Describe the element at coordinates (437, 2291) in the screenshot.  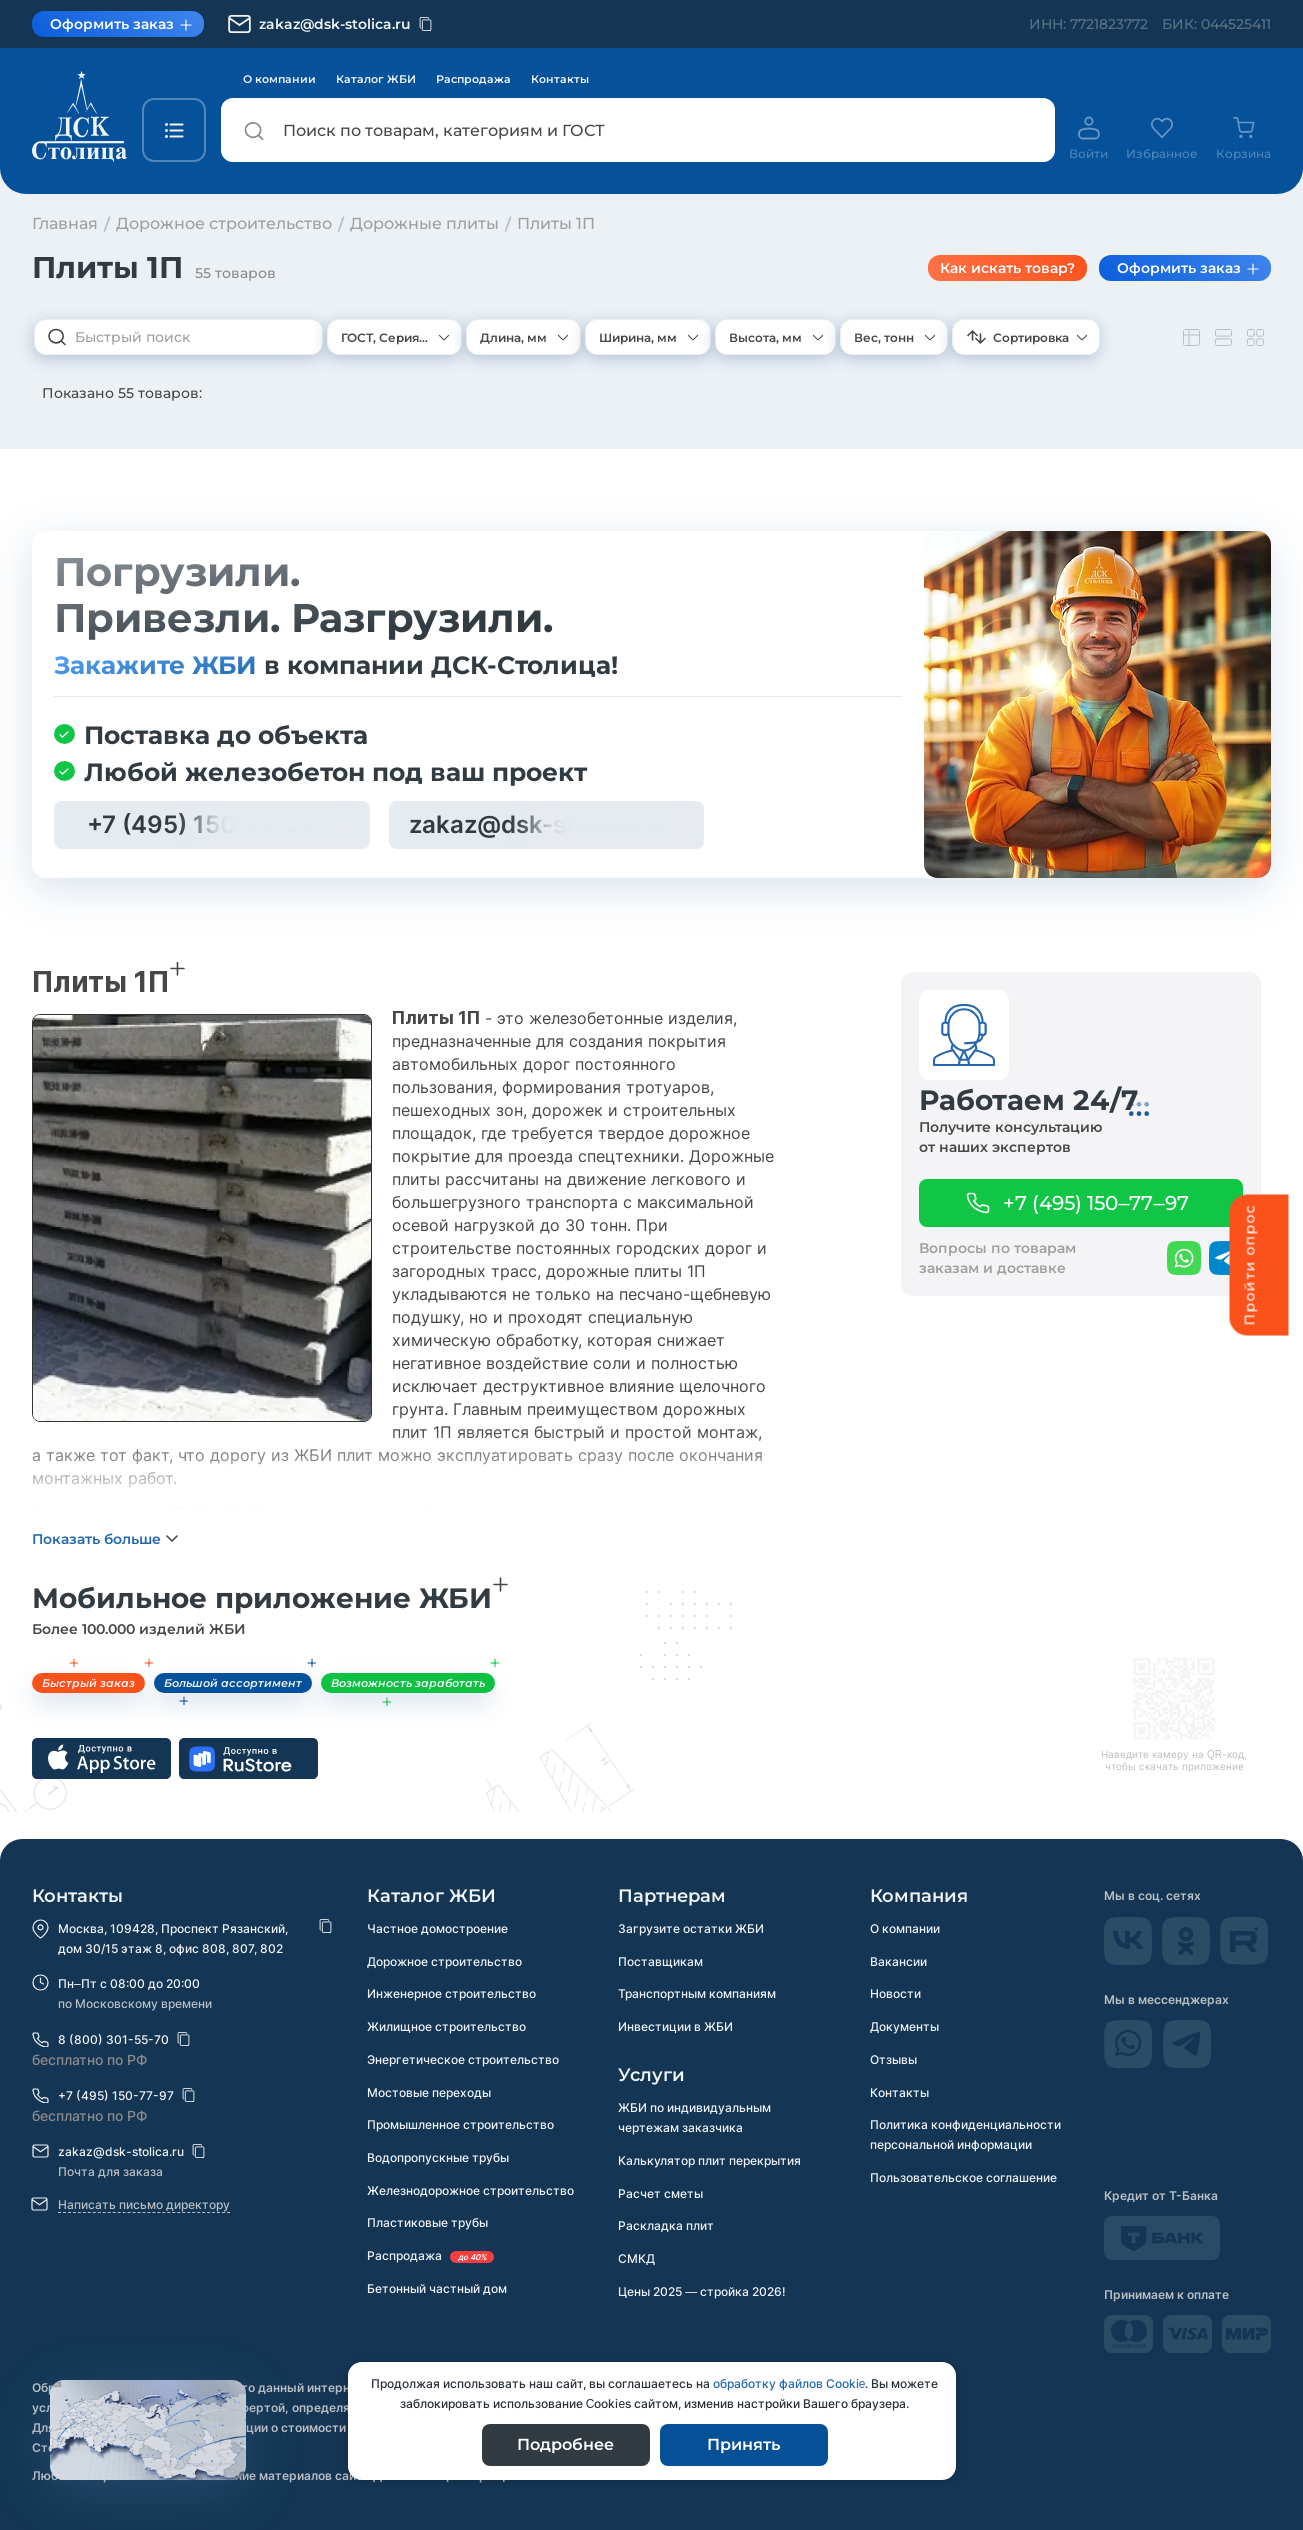
I see `Бетонный частный дом` at that location.